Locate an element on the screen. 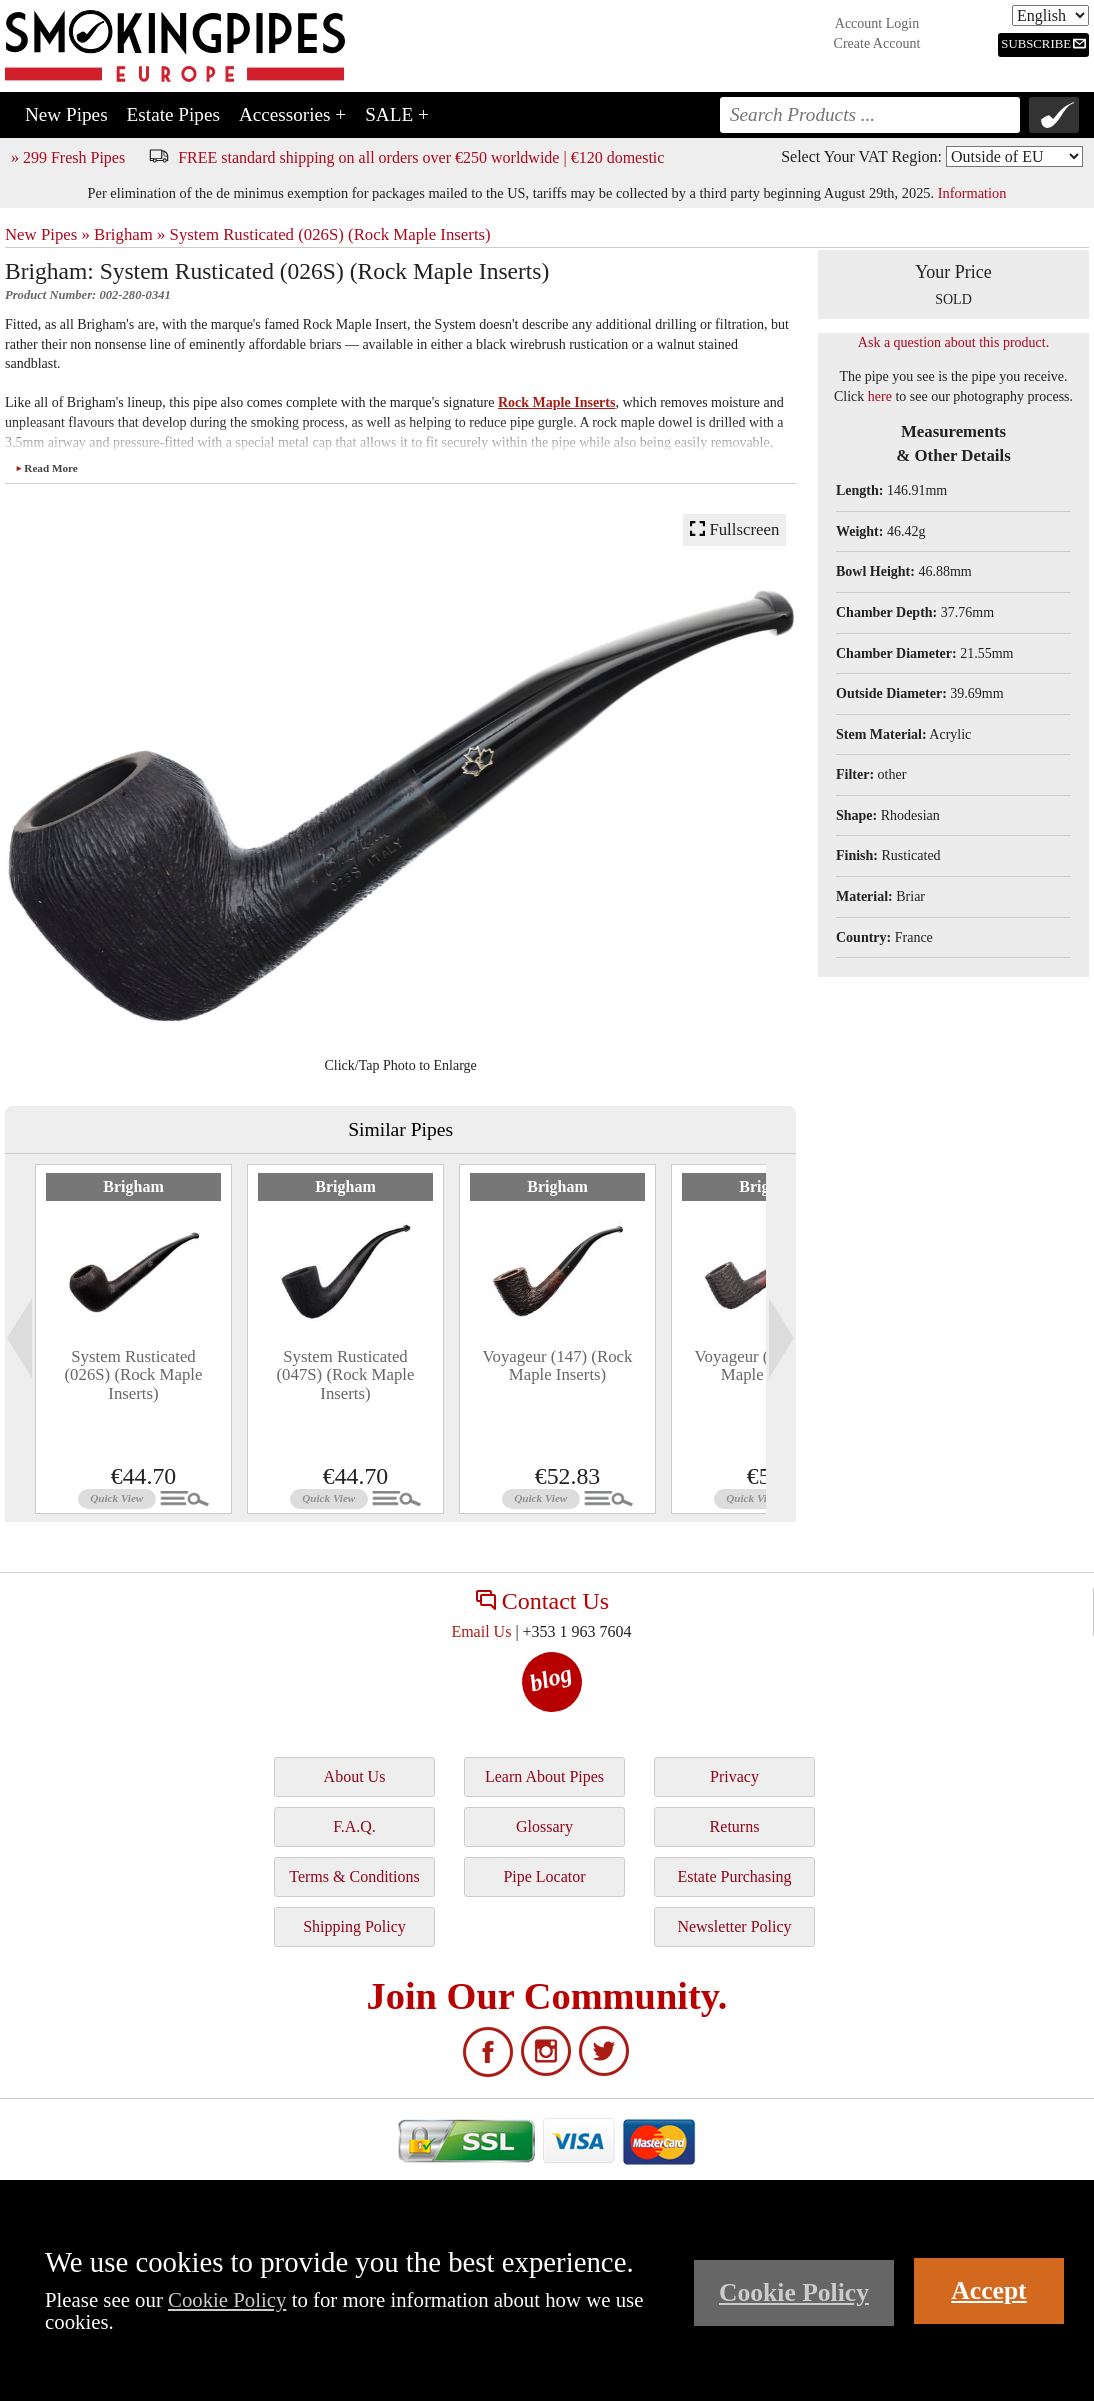 Image resolution: width=1094 pixels, height=2401 pixels. » 299 Fresh Pipes is located at coordinates (68, 157).